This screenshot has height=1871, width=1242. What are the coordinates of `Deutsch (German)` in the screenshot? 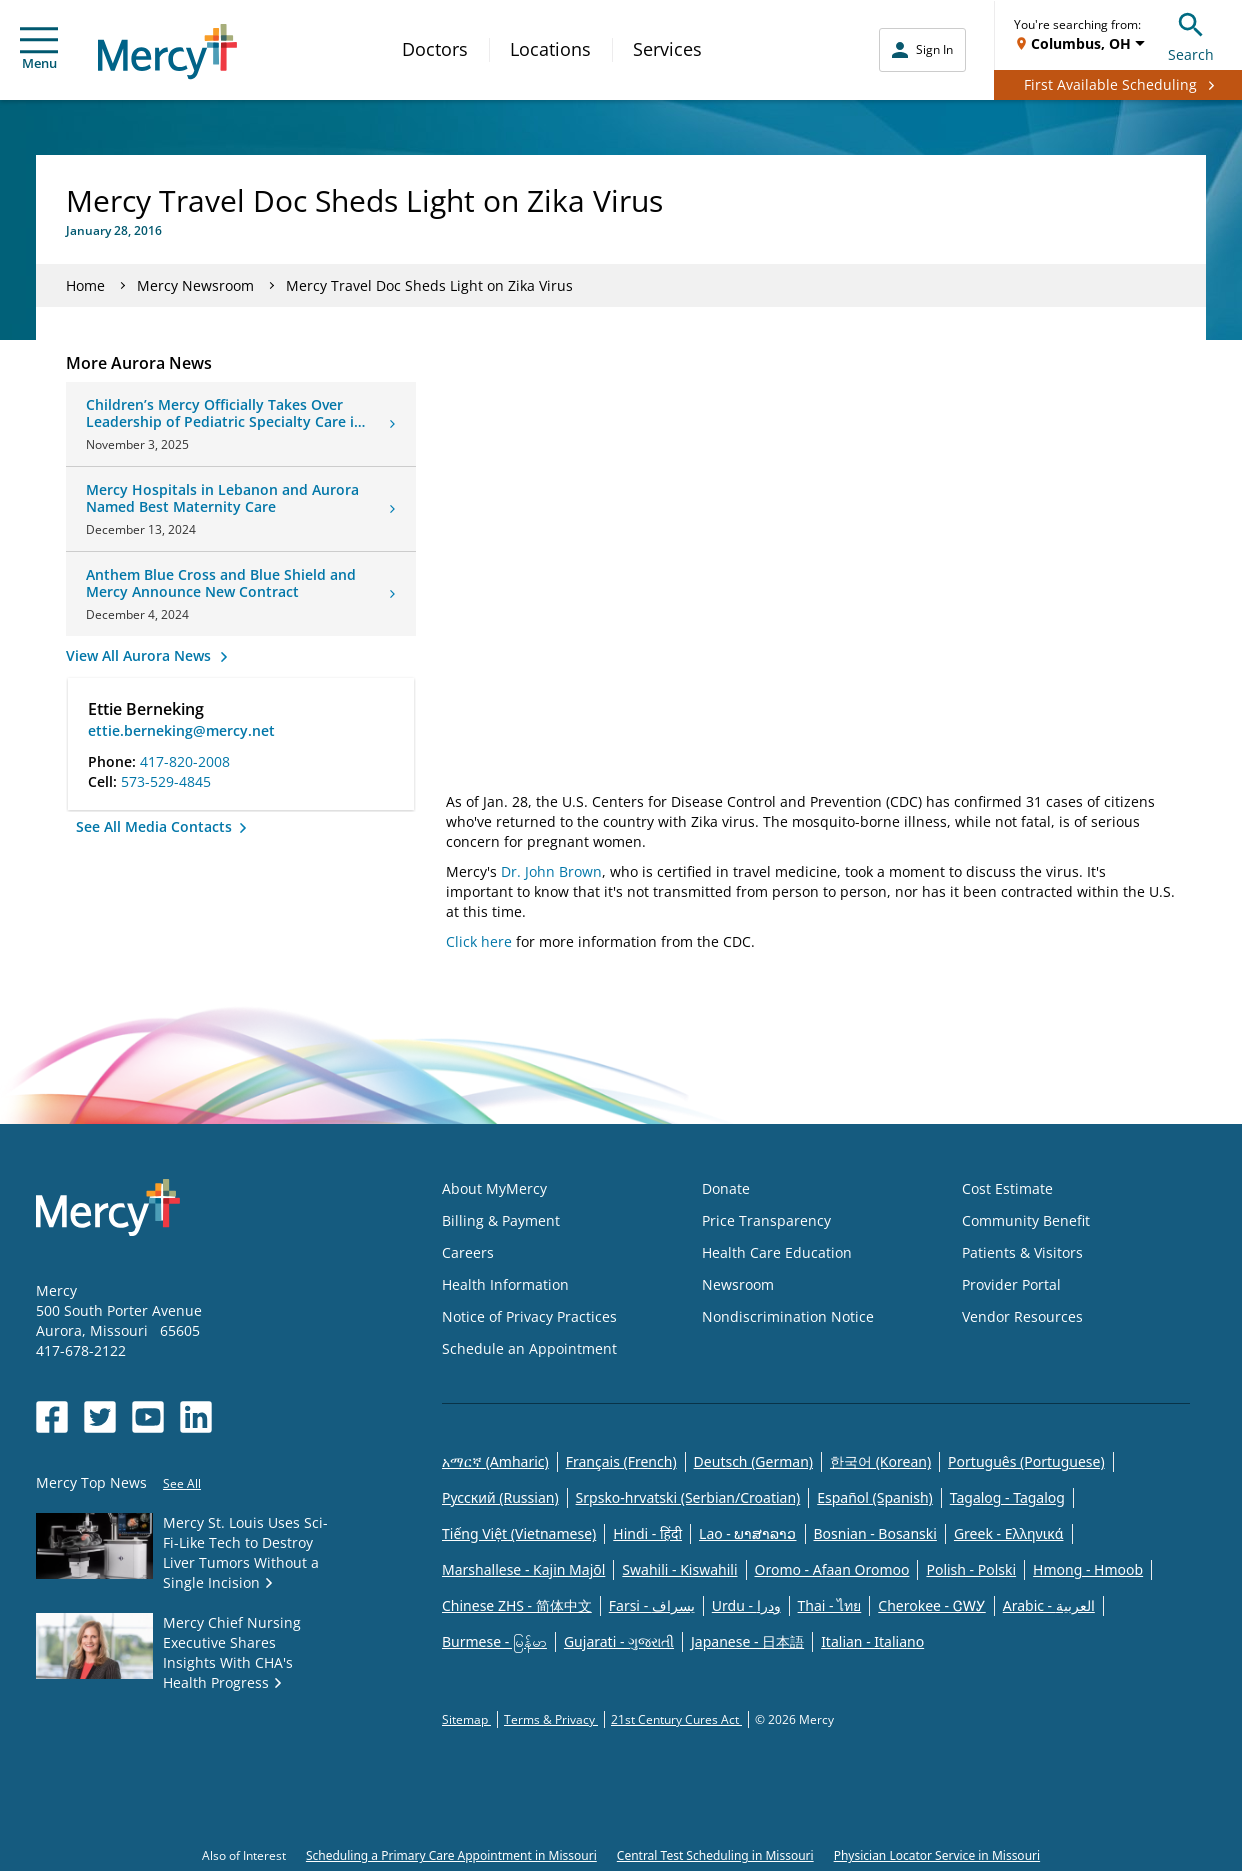 It's located at (753, 1461).